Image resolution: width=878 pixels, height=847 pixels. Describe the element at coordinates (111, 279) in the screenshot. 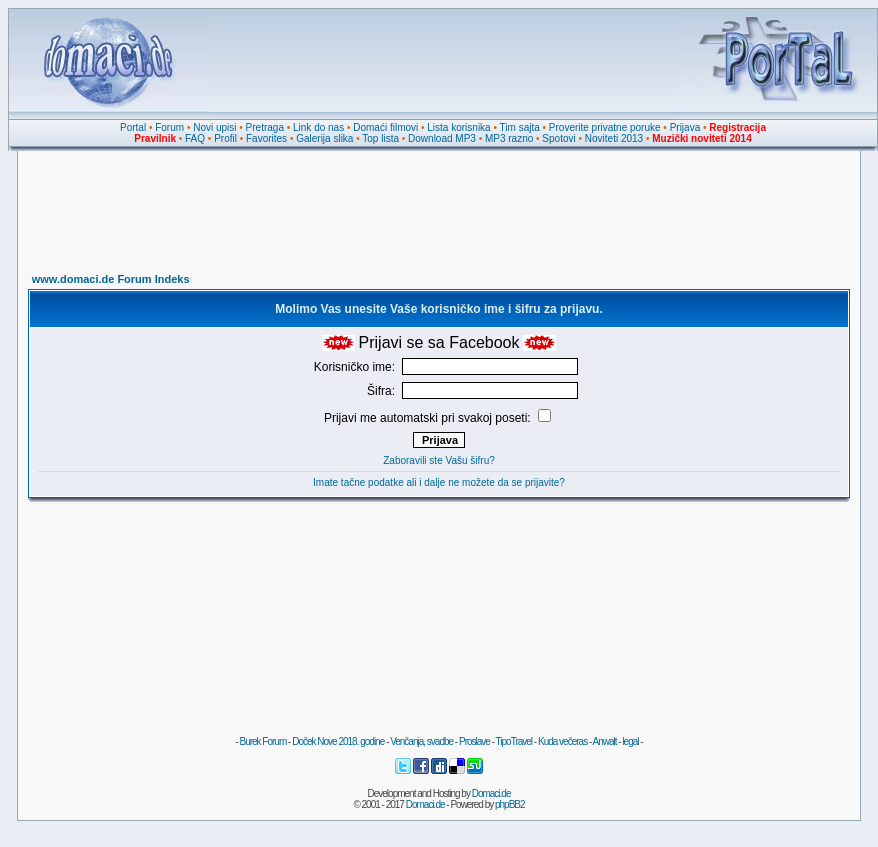

I see `www.domaci.de Forum Indeks` at that location.